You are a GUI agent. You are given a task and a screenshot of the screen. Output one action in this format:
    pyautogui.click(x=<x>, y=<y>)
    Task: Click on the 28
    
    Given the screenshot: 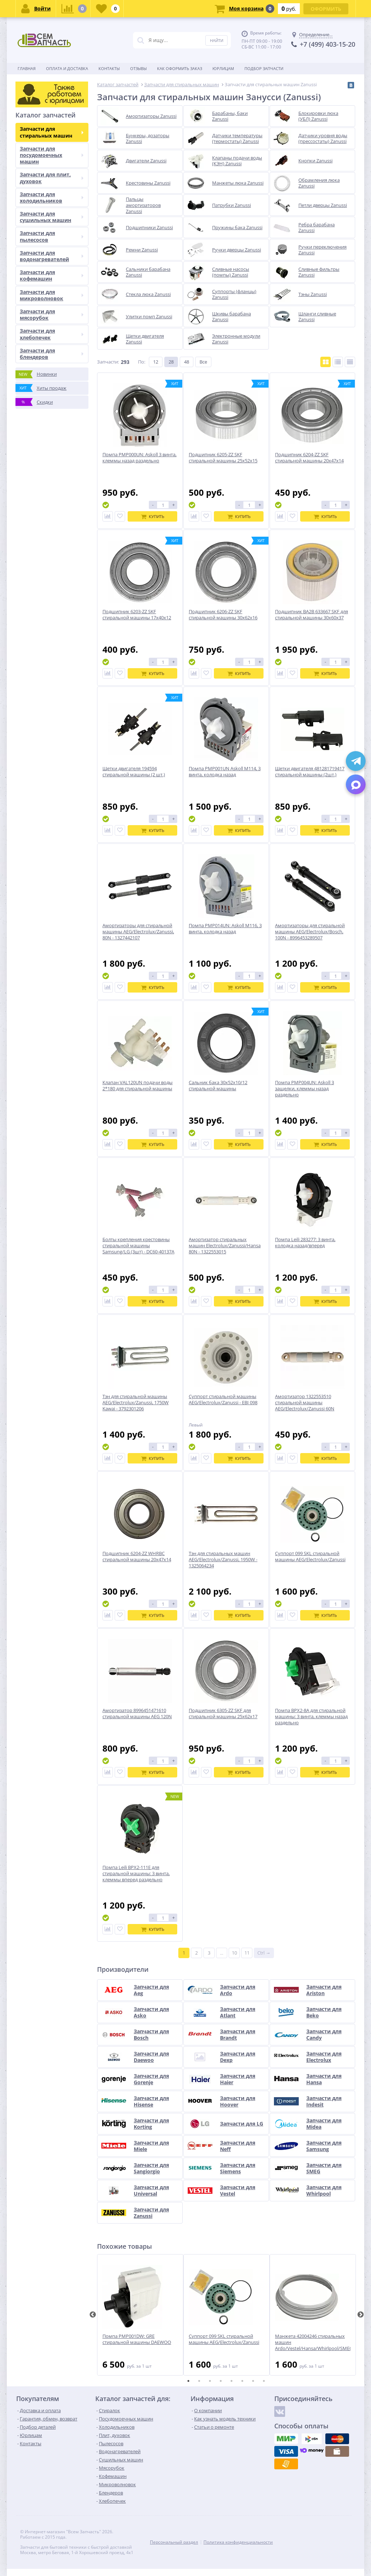 What is the action you would take?
    pyautogui.click(x=171, y=362)
    